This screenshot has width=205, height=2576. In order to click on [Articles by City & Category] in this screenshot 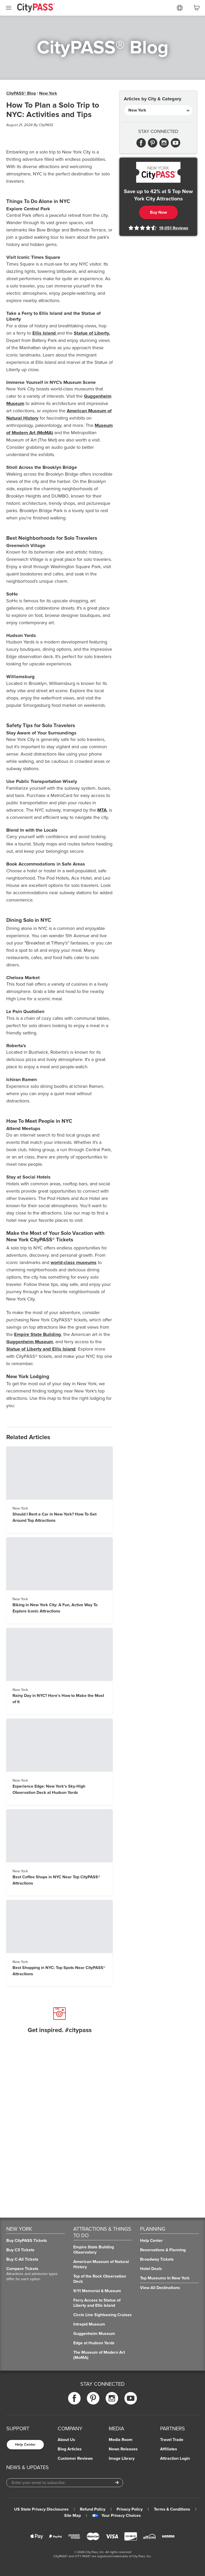, I will do `click(158, 110)`.